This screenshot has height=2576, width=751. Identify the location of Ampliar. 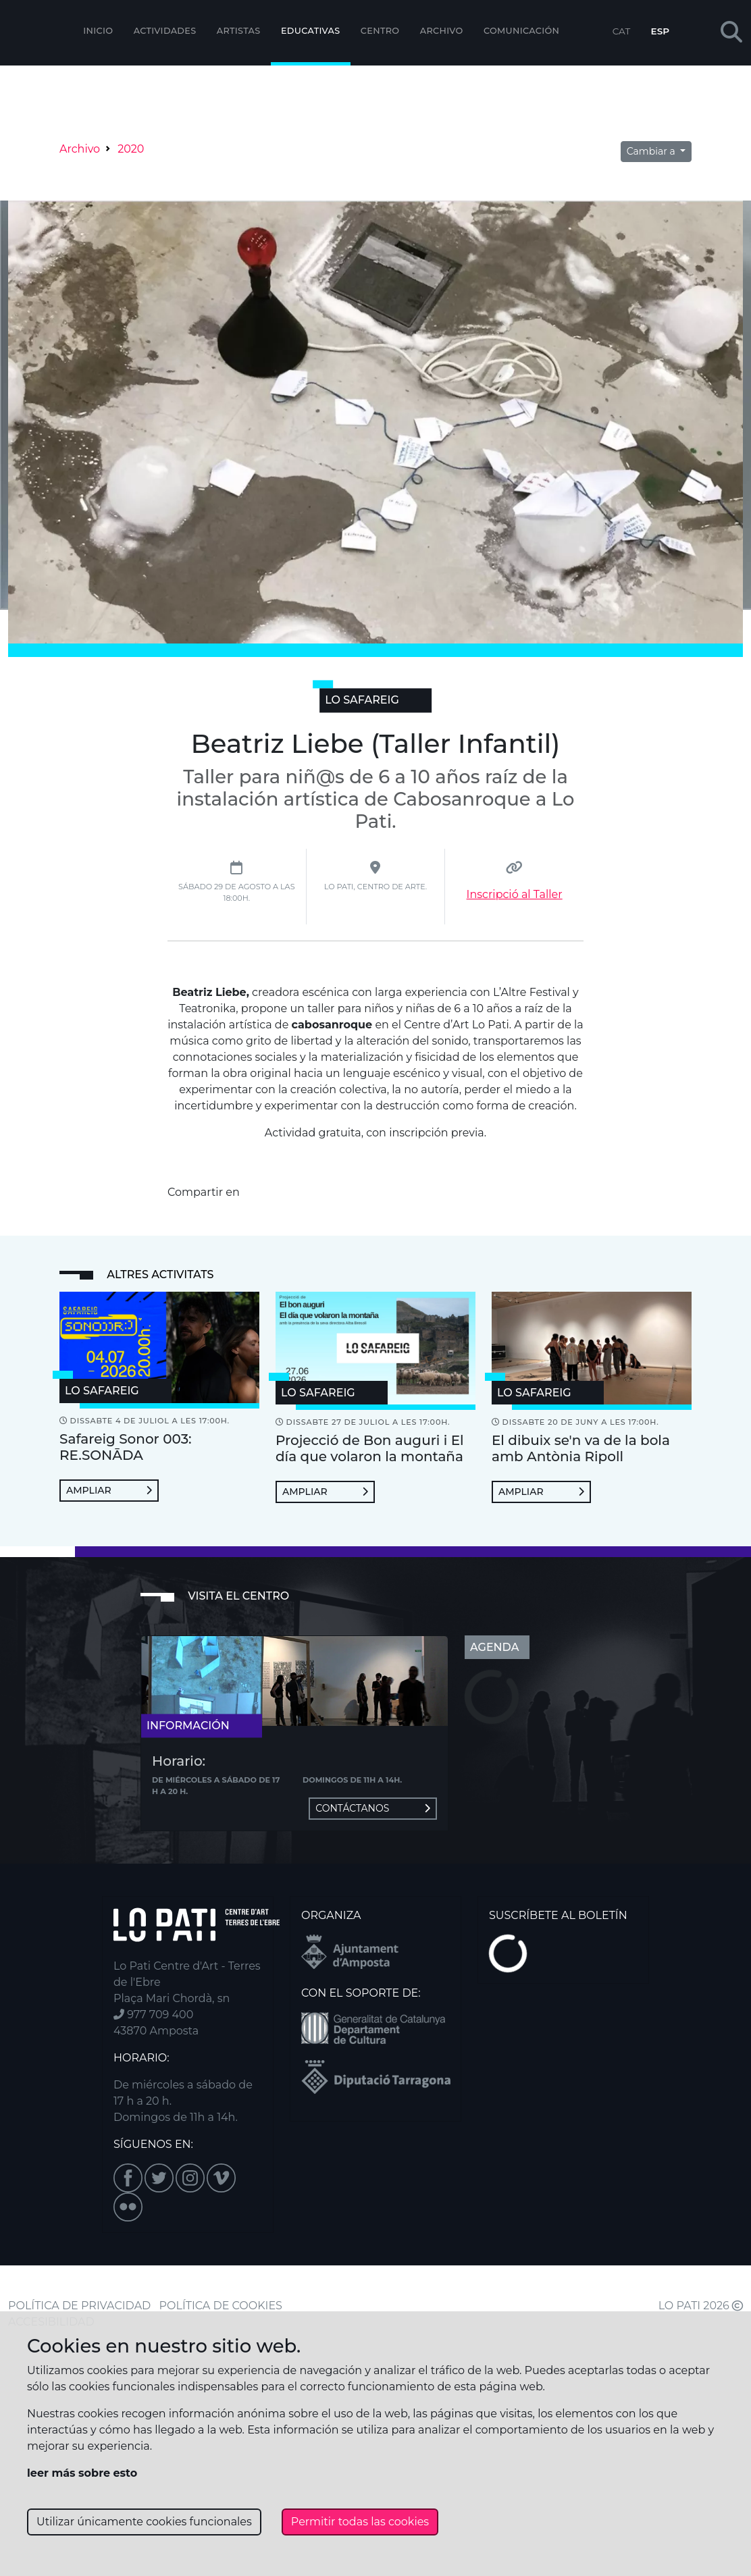
(109, 1490).